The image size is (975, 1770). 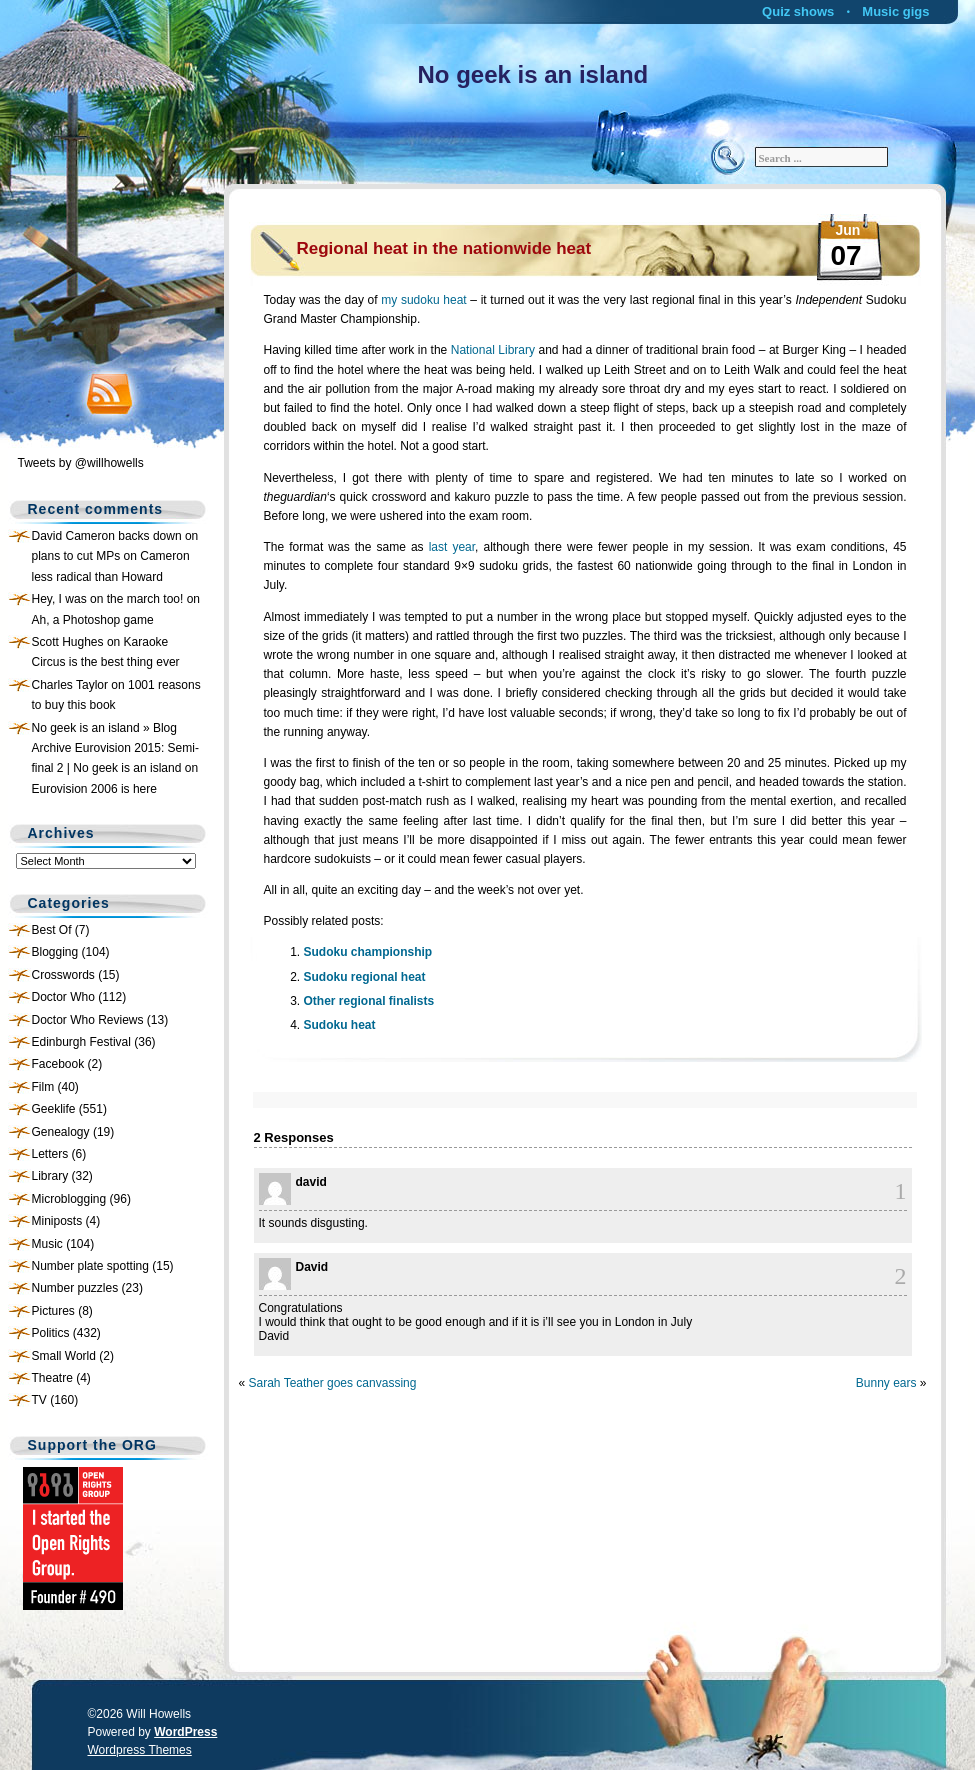 I want to click on Wordpress Themes, so click(x=140, y=1750).